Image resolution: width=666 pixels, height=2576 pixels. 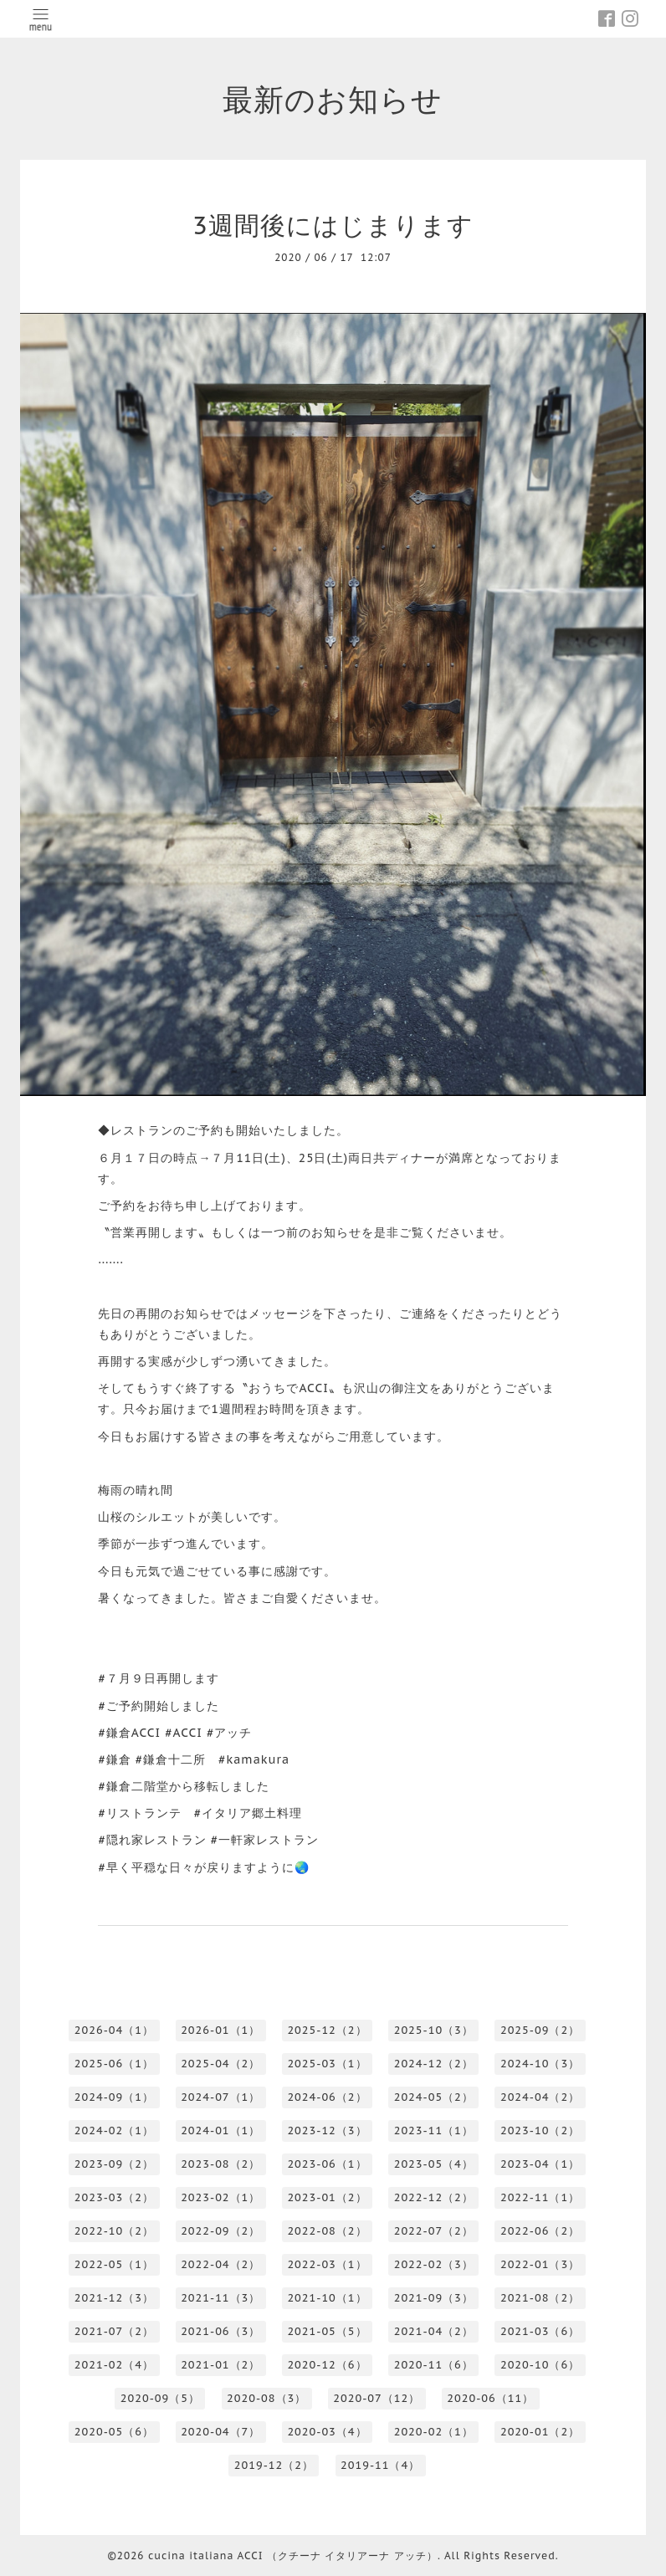 What do you see at coordinates (220, 2063) in the screenshot?
I see `2025-04（2）` at bounding box center [220, 2063].